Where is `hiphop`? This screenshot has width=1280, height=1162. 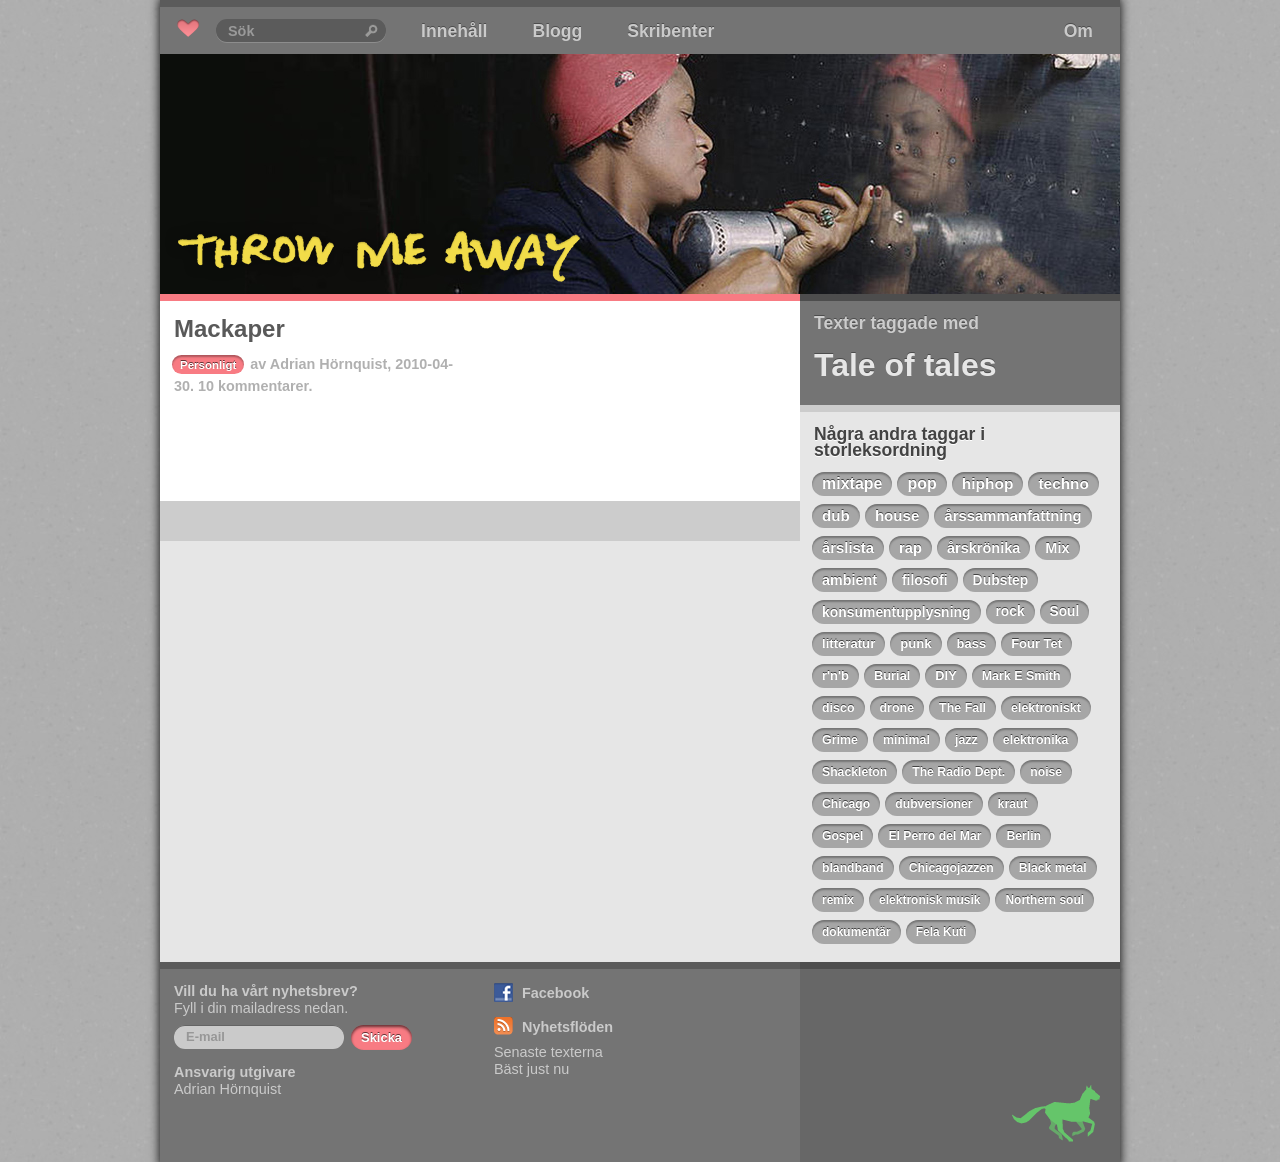 hiphop is located at coordinates (988, 483).